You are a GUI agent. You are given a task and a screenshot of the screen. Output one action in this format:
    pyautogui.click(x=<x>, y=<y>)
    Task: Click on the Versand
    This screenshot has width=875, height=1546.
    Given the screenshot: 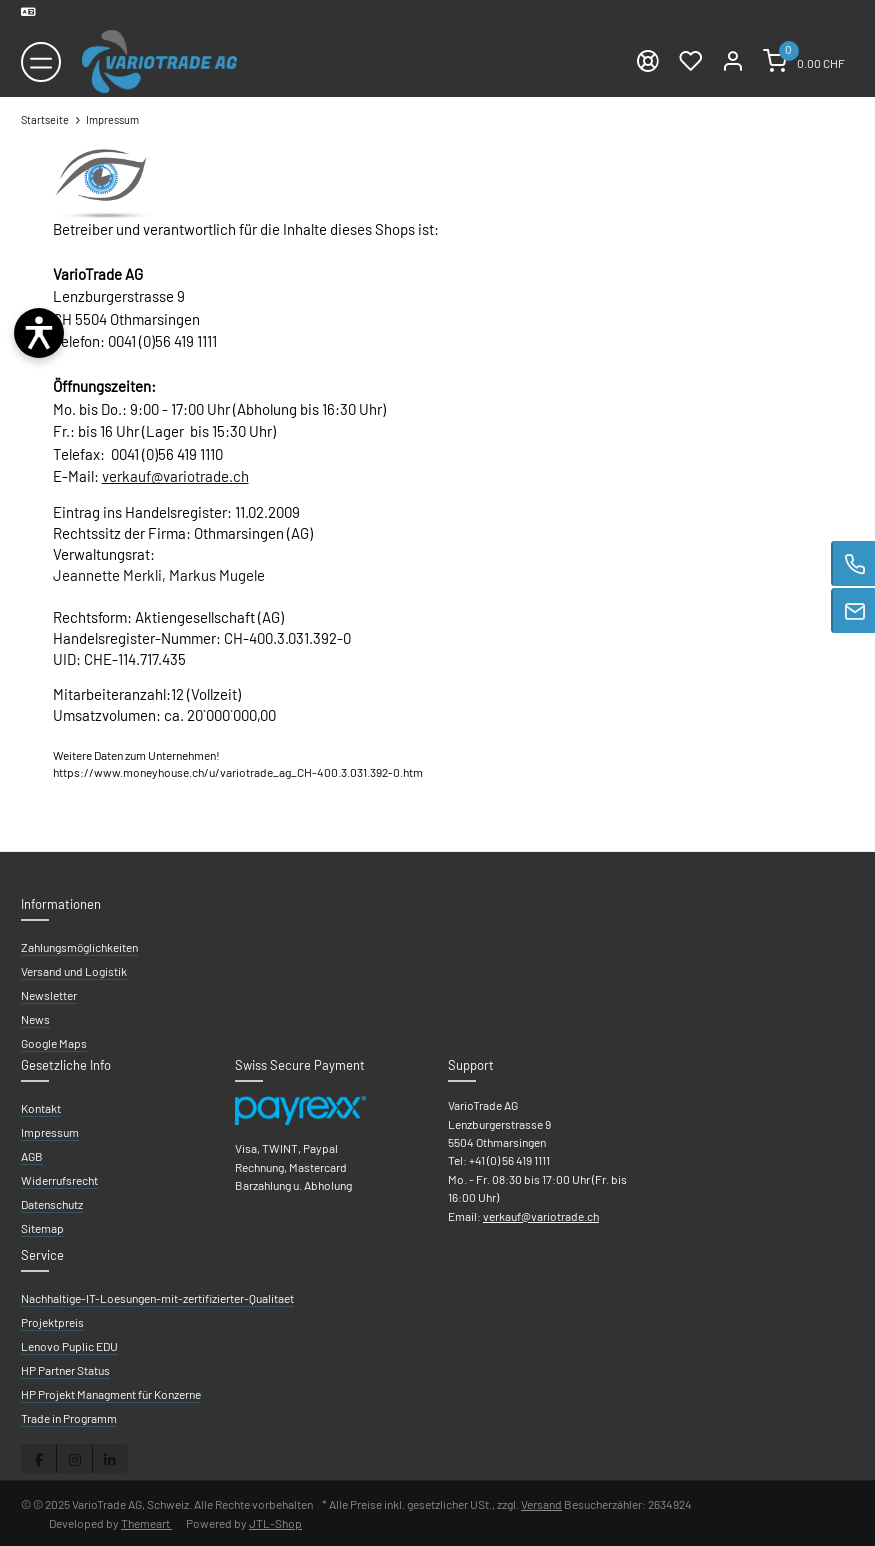 What is the action you would take?
    pyautogui.click(x=541, y=1504)
    